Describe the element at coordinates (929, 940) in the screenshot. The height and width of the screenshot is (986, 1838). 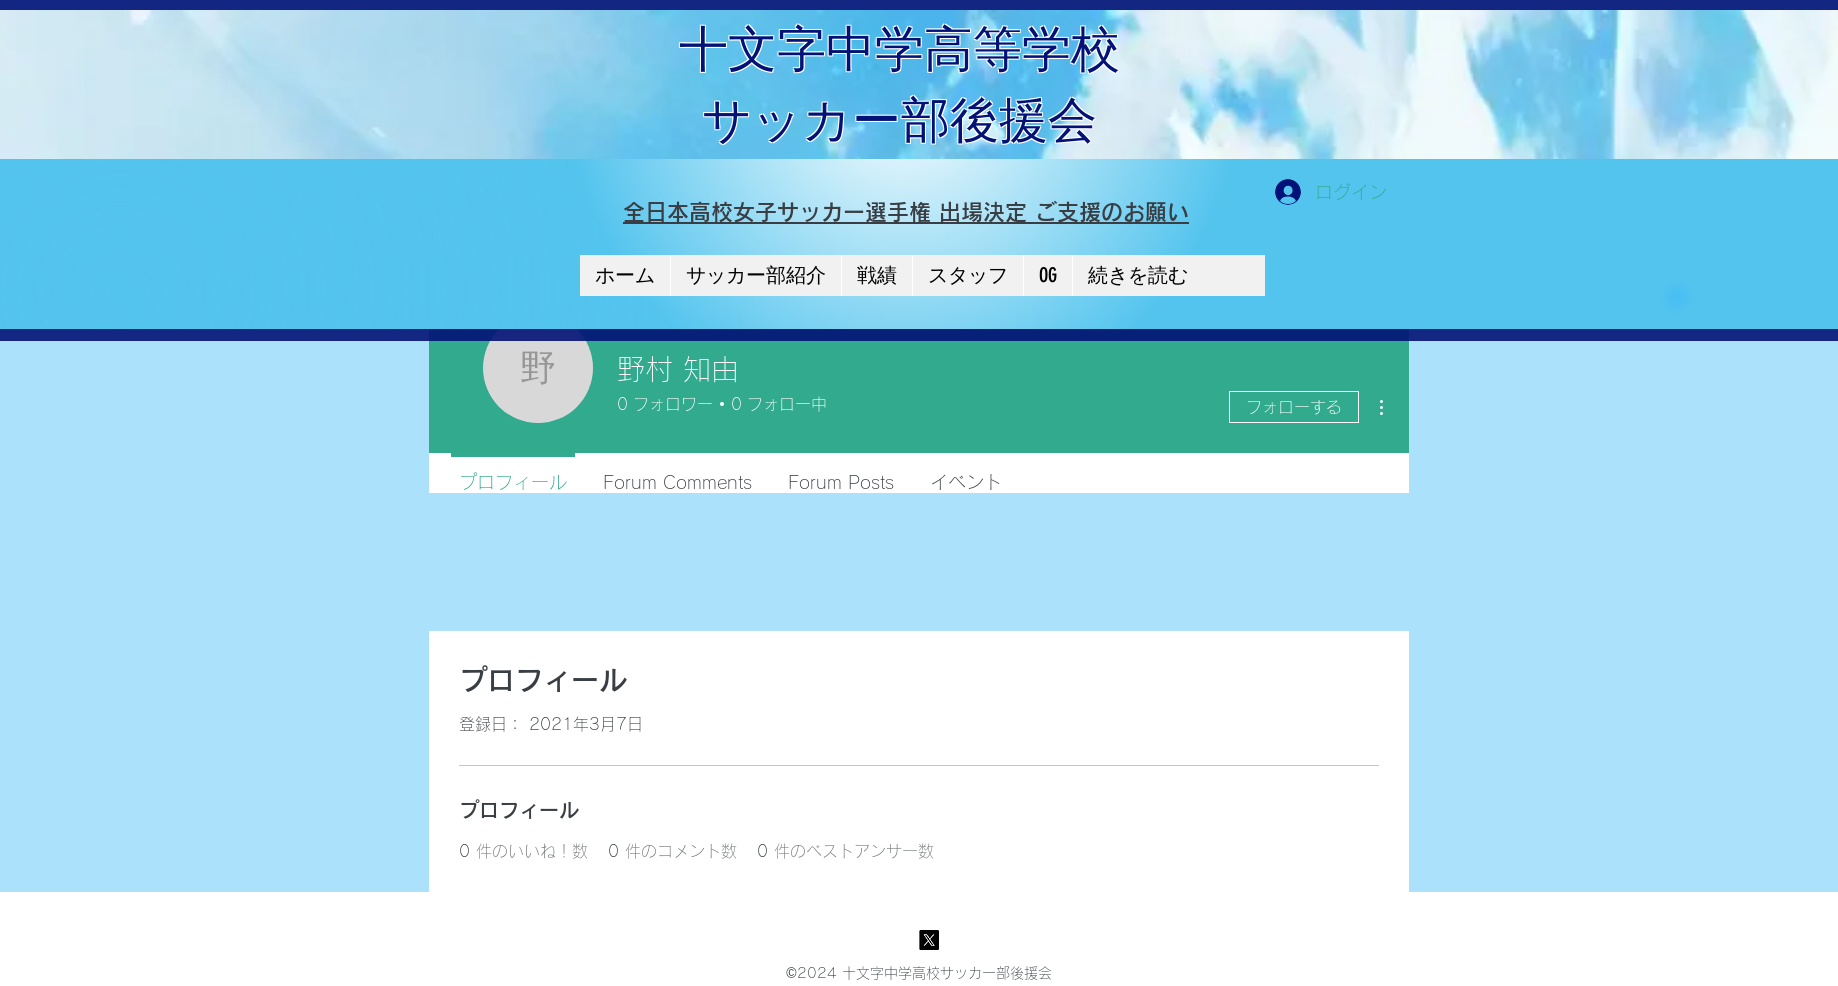
I see `[X]` at that location.